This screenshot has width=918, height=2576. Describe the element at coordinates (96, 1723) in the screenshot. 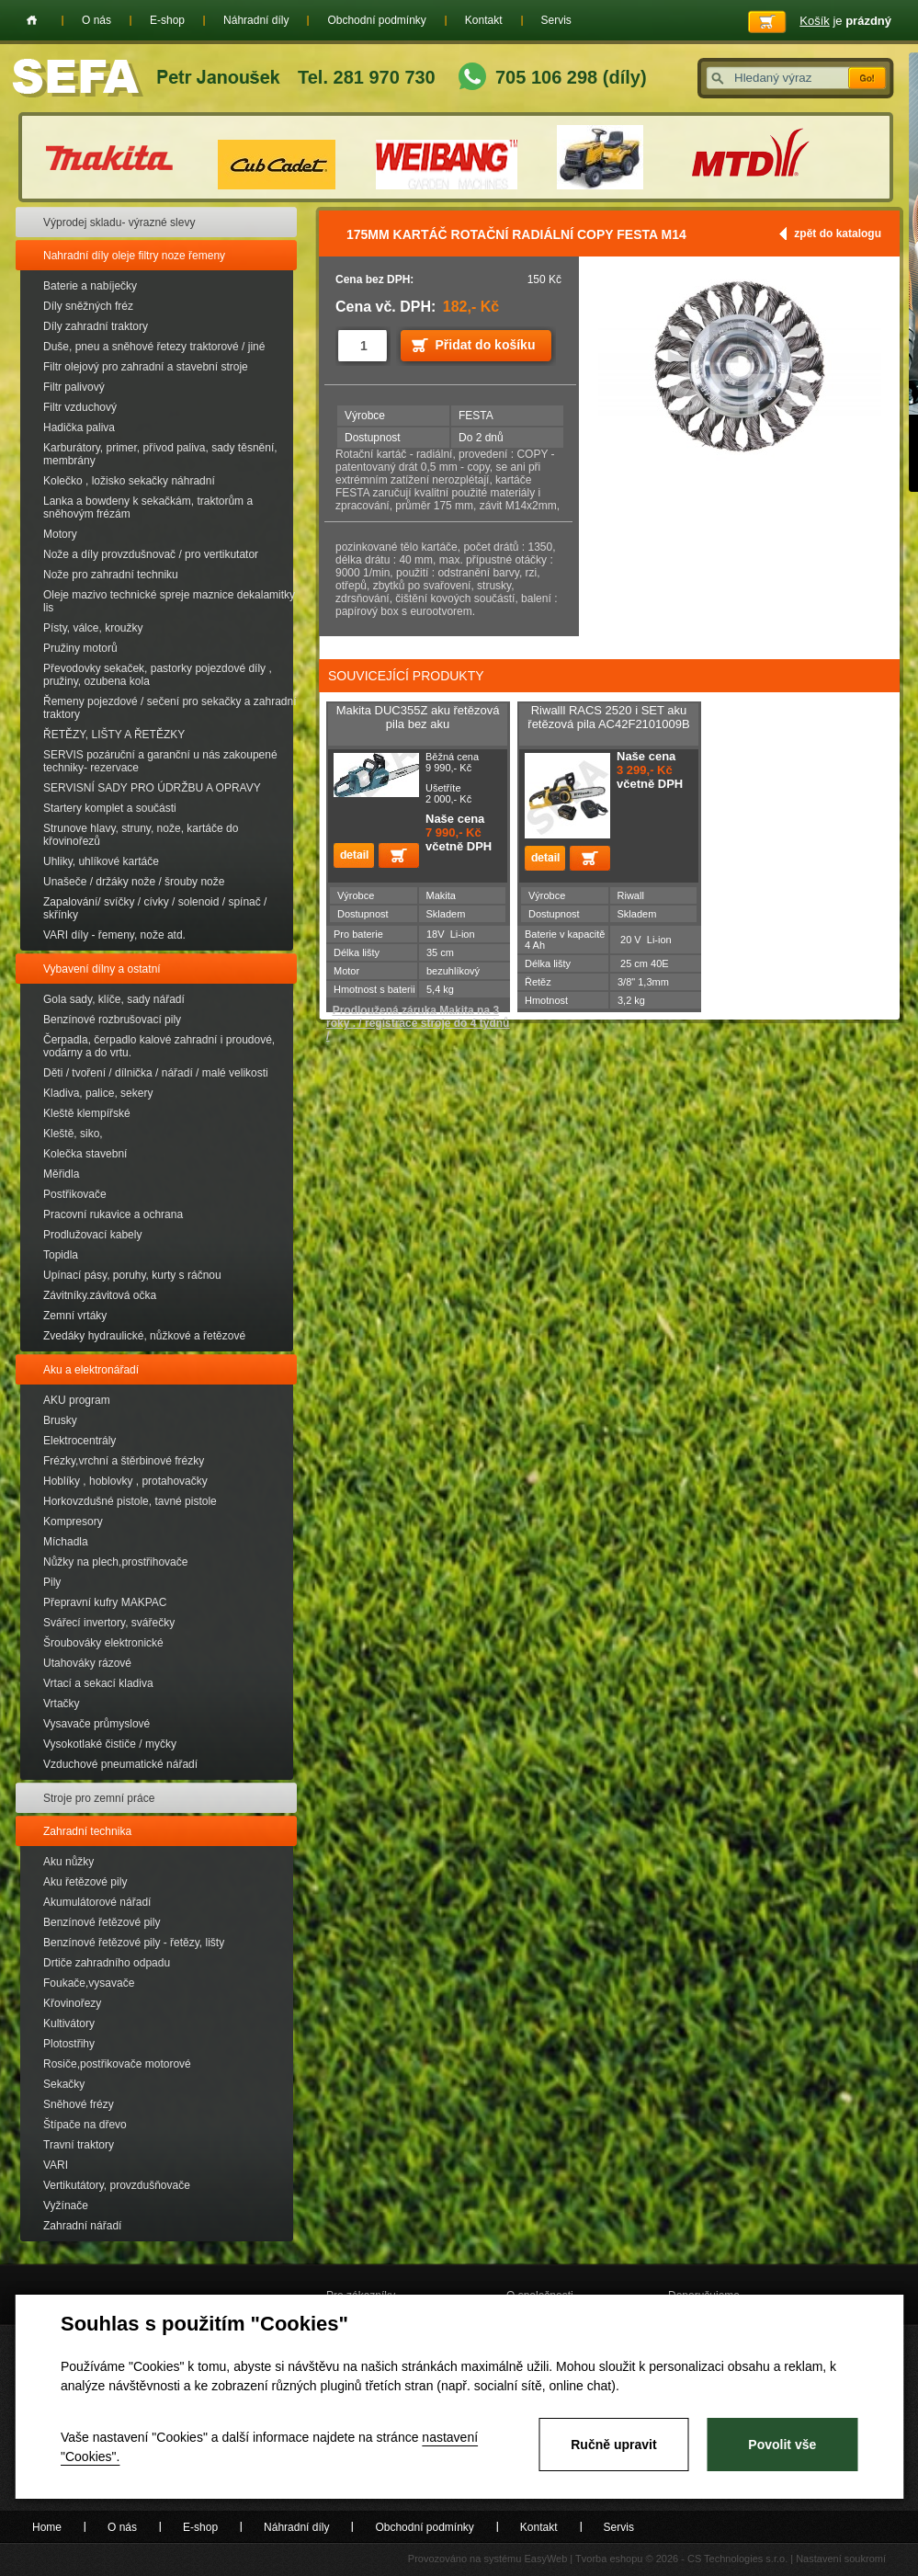

I see `Vysavače průmyslové` at that location.